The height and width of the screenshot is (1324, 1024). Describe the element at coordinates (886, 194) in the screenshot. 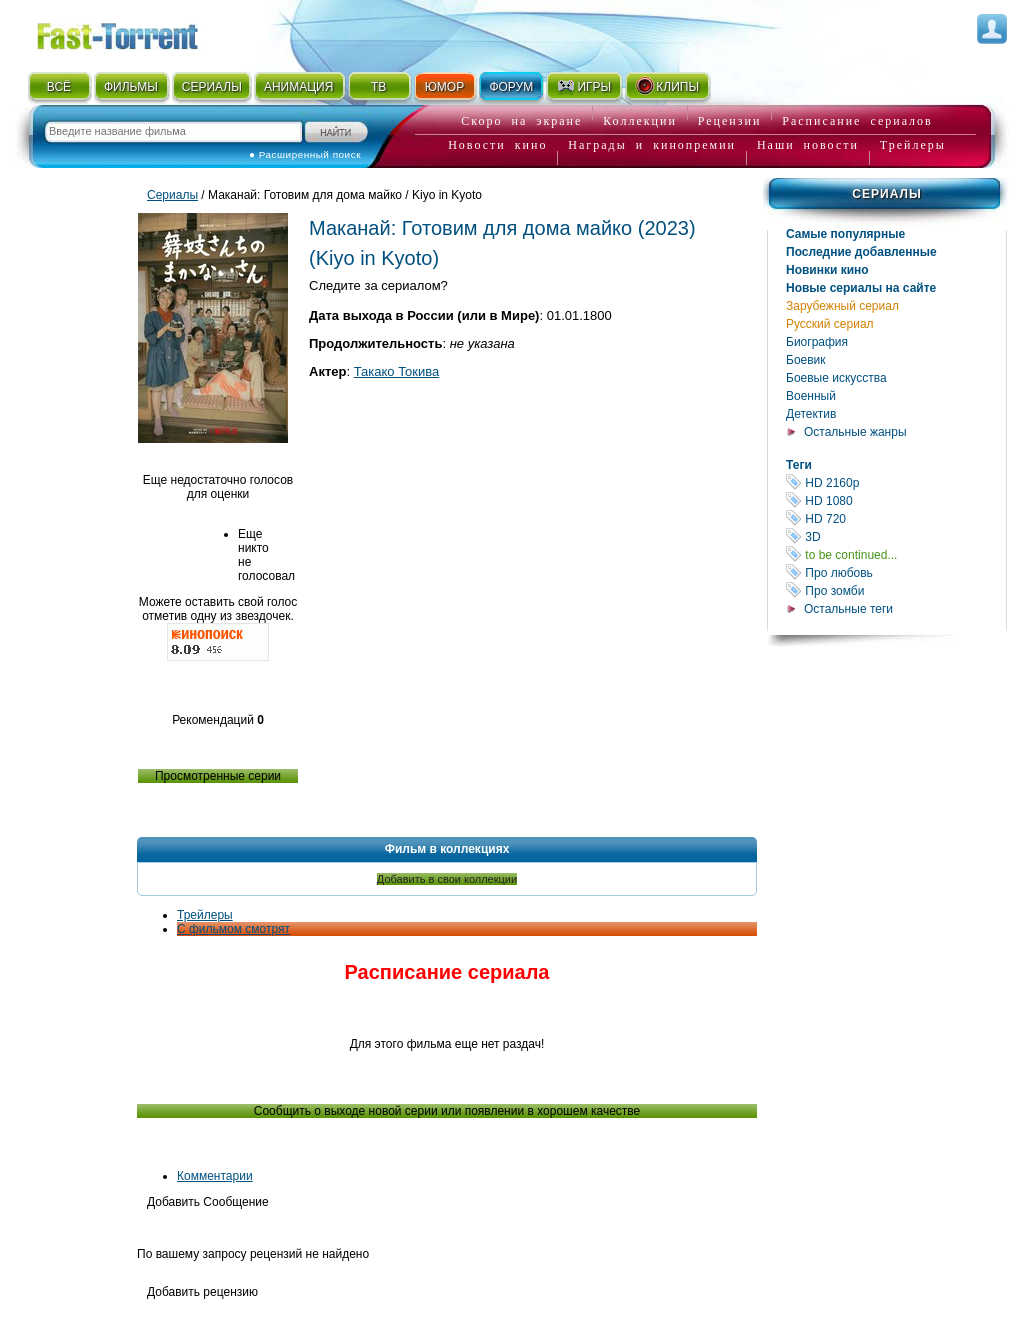

I see `Сериалы` at that location.